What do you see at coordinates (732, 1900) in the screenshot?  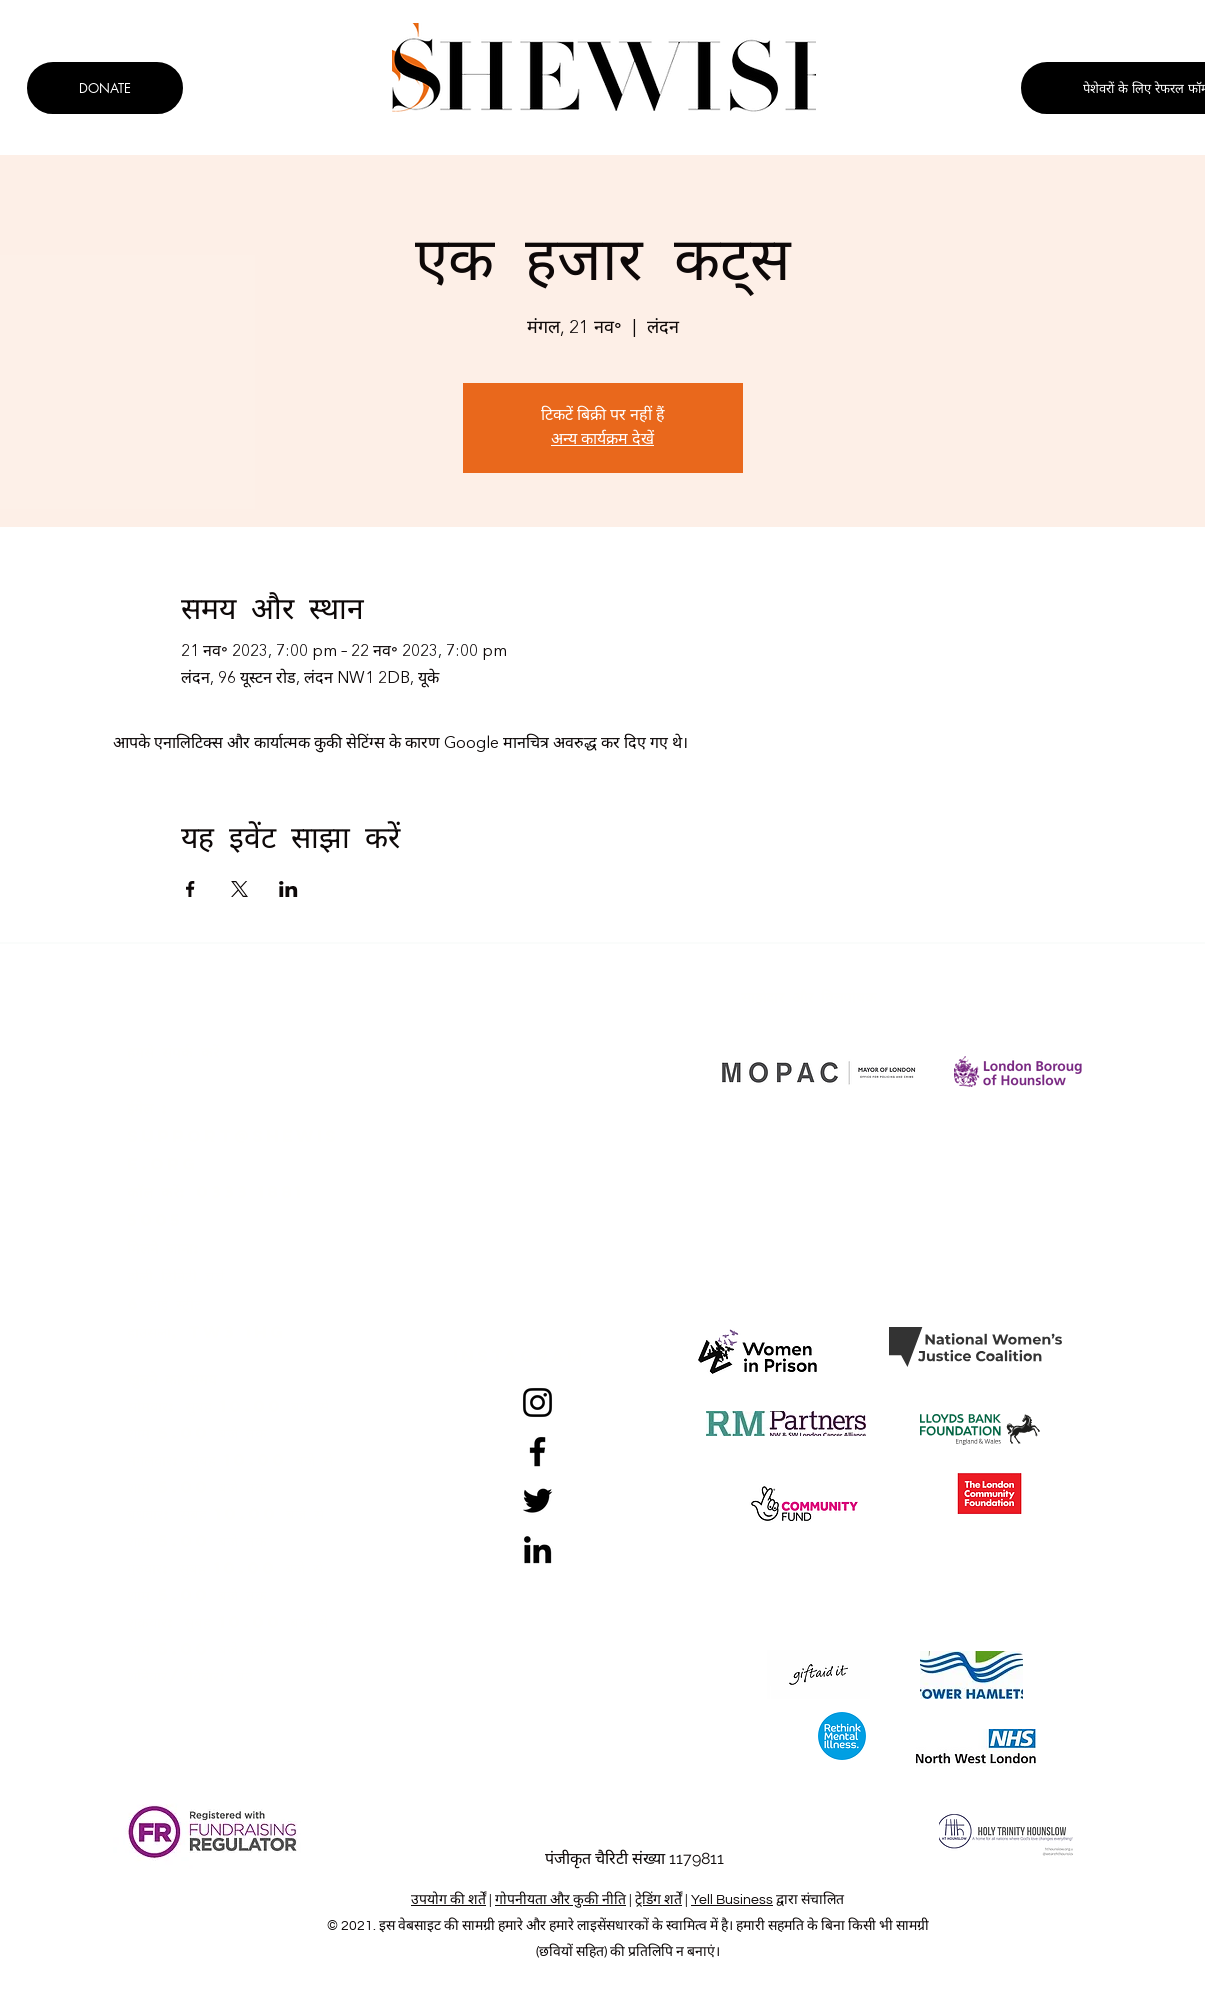 I see `Yell Business` at bounding box center [732, 1900].